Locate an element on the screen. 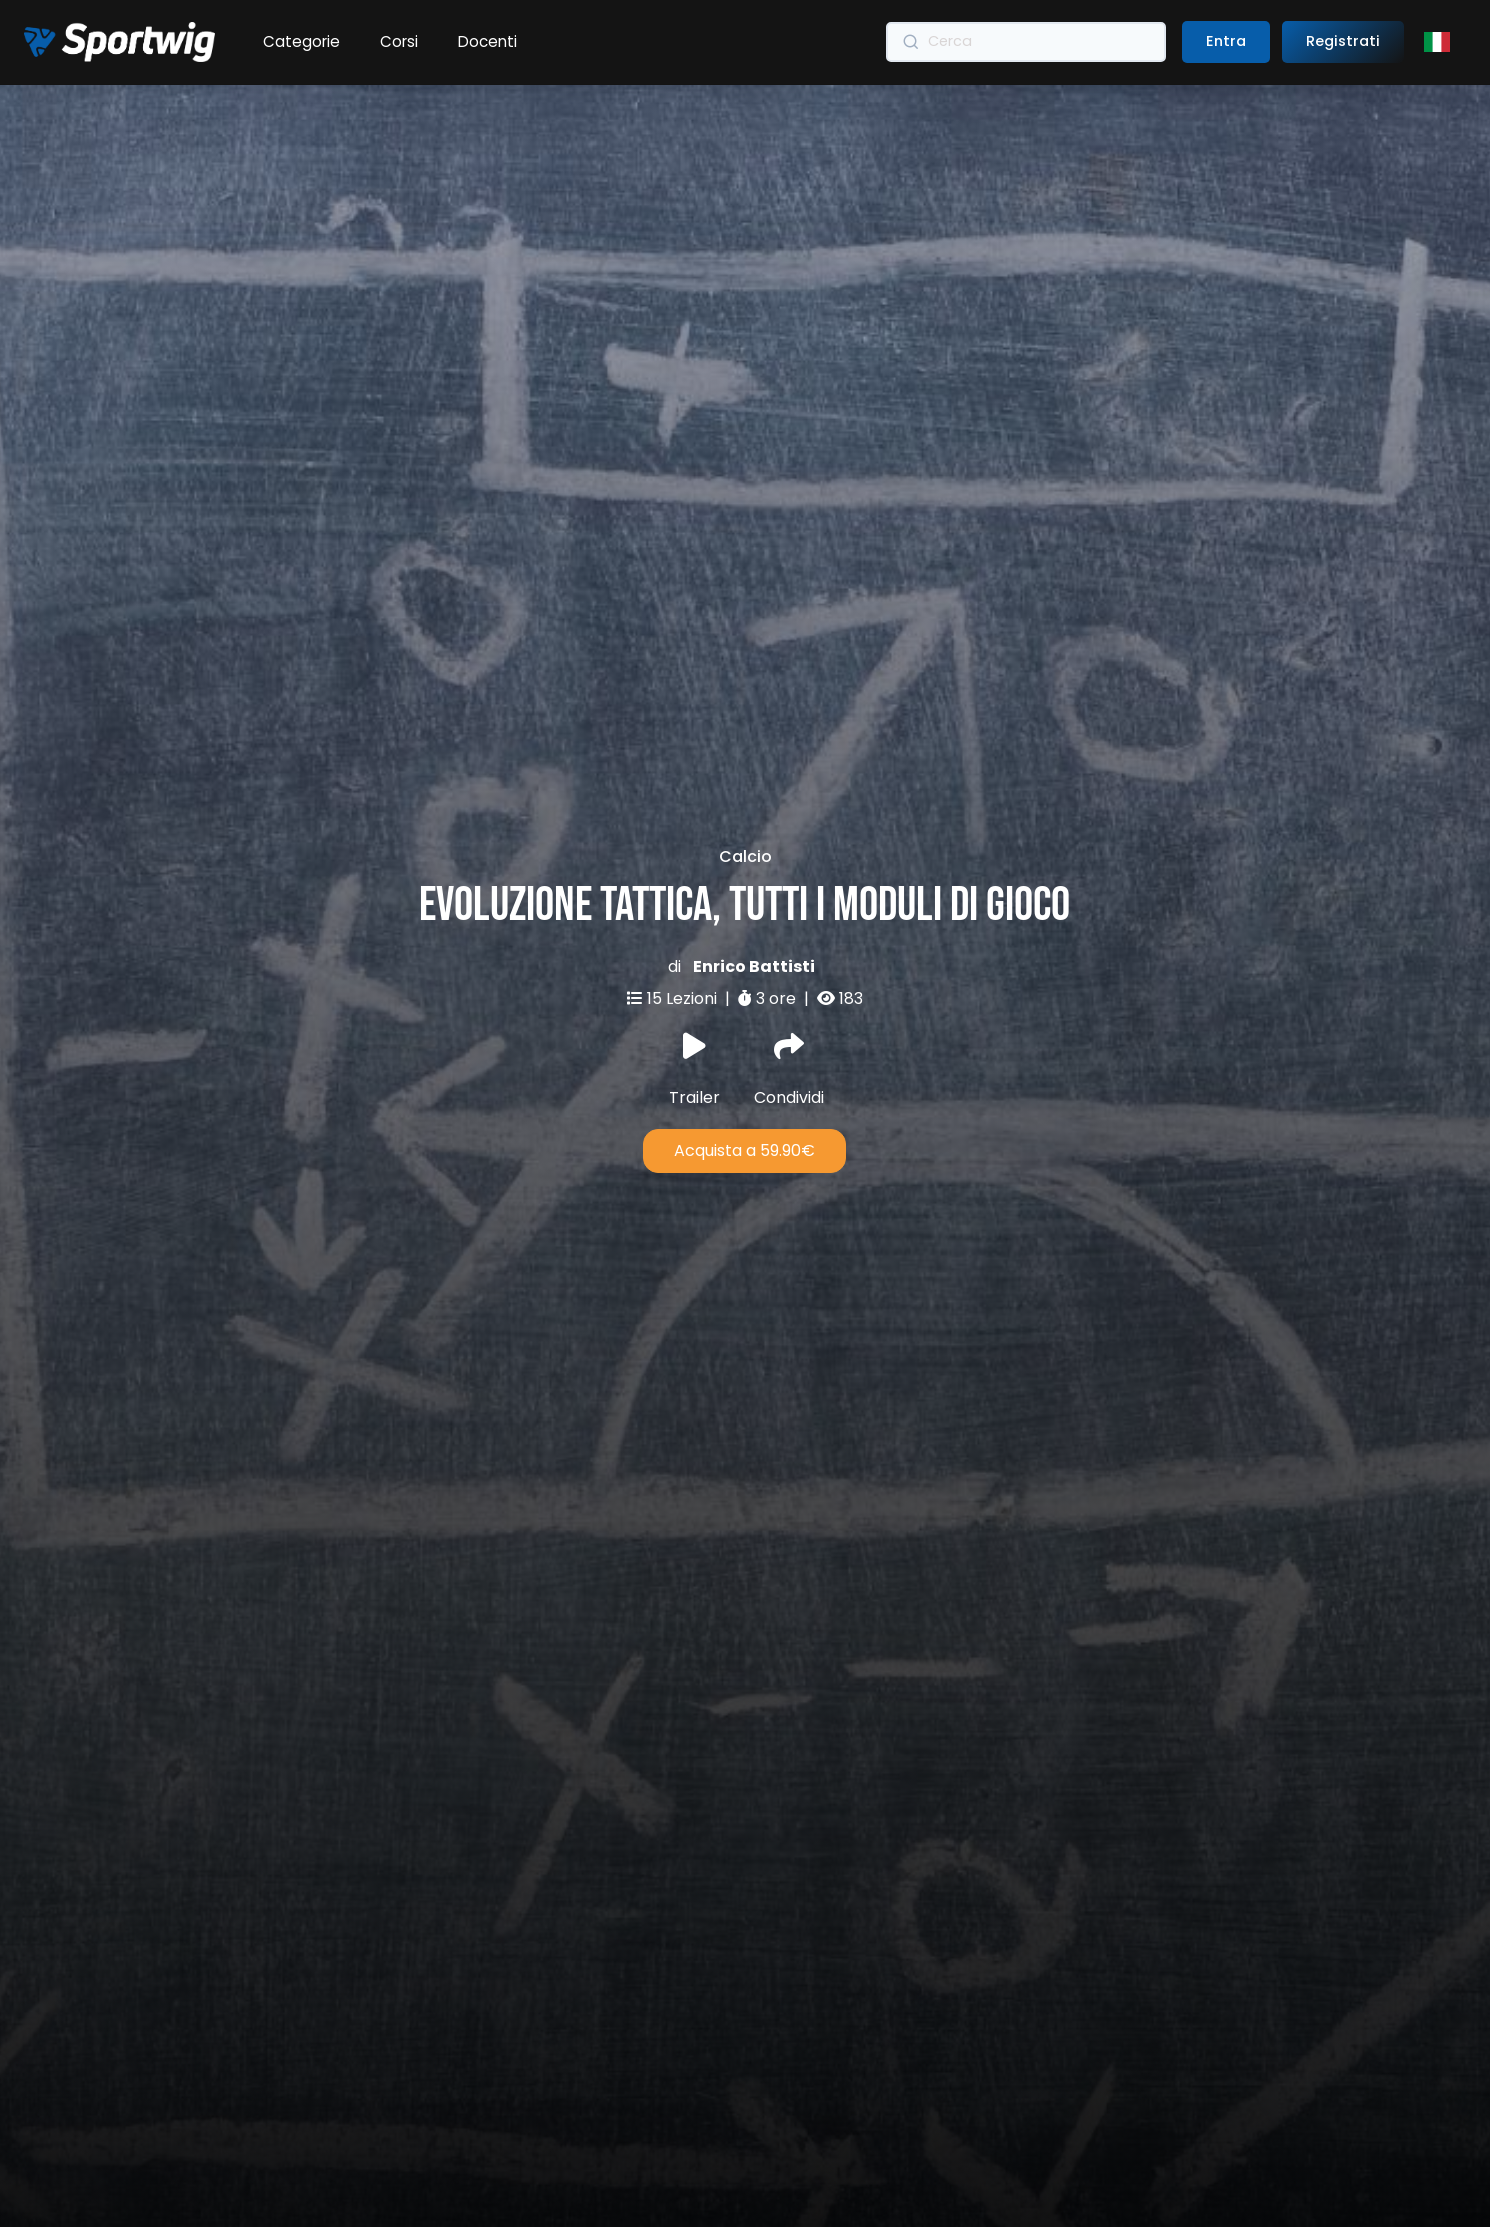 The image size is (1490, 2227). Registrati is located at coordinates (1343, 41).